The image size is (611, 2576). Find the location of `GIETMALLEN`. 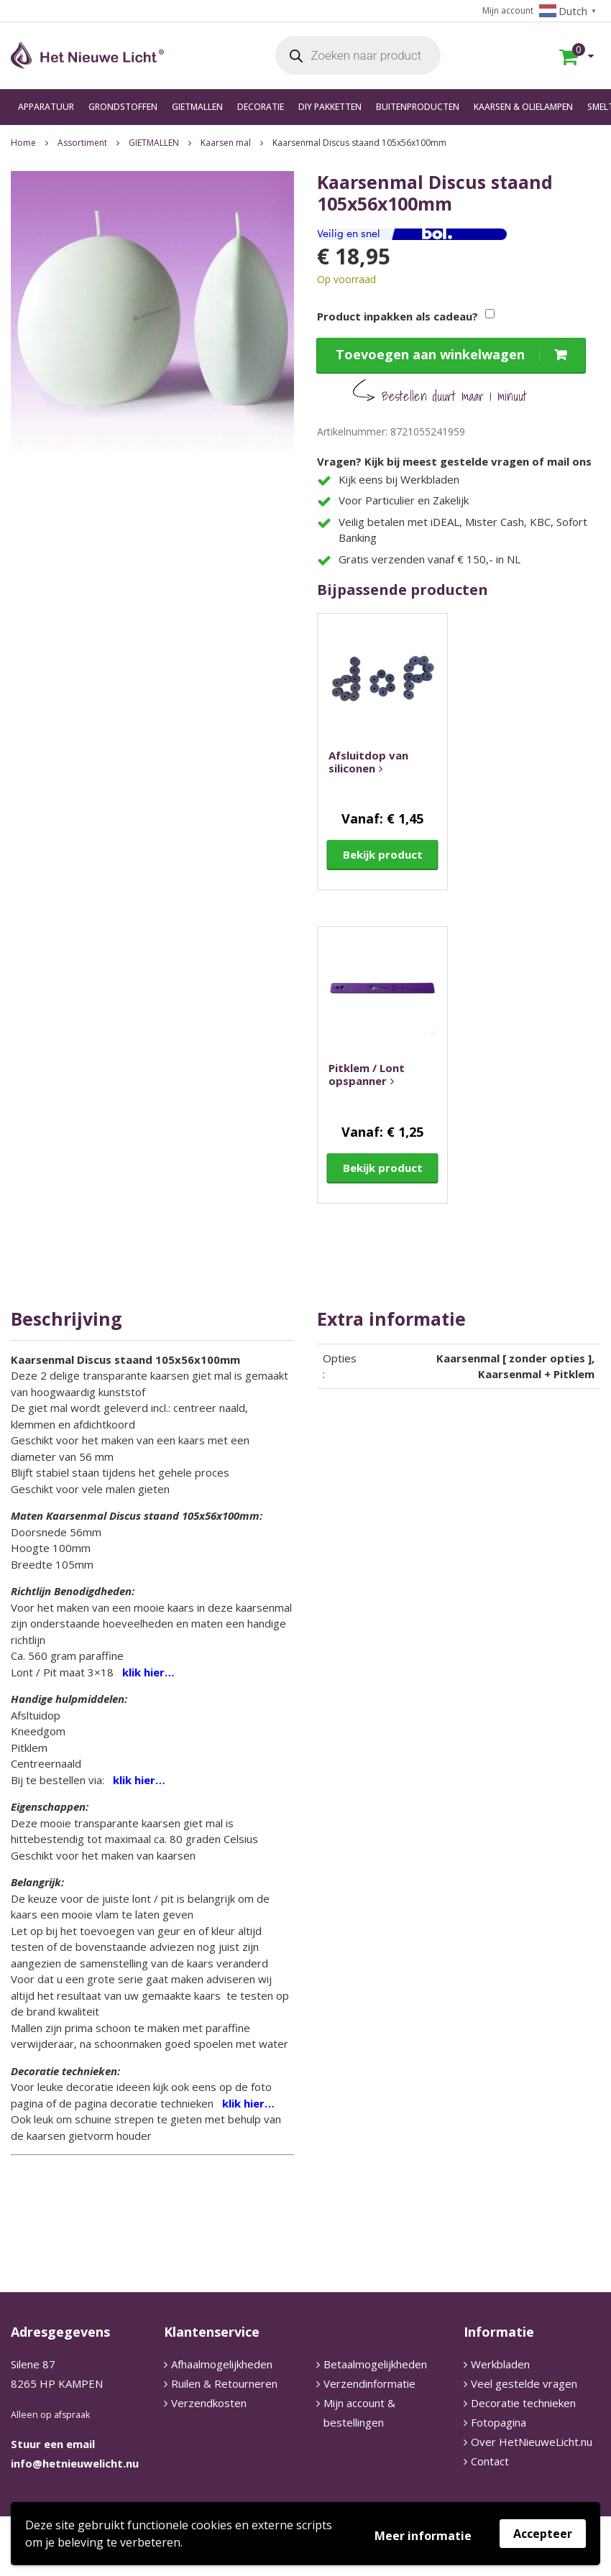

GIETMALLEN is located at coordinates (197, 107).